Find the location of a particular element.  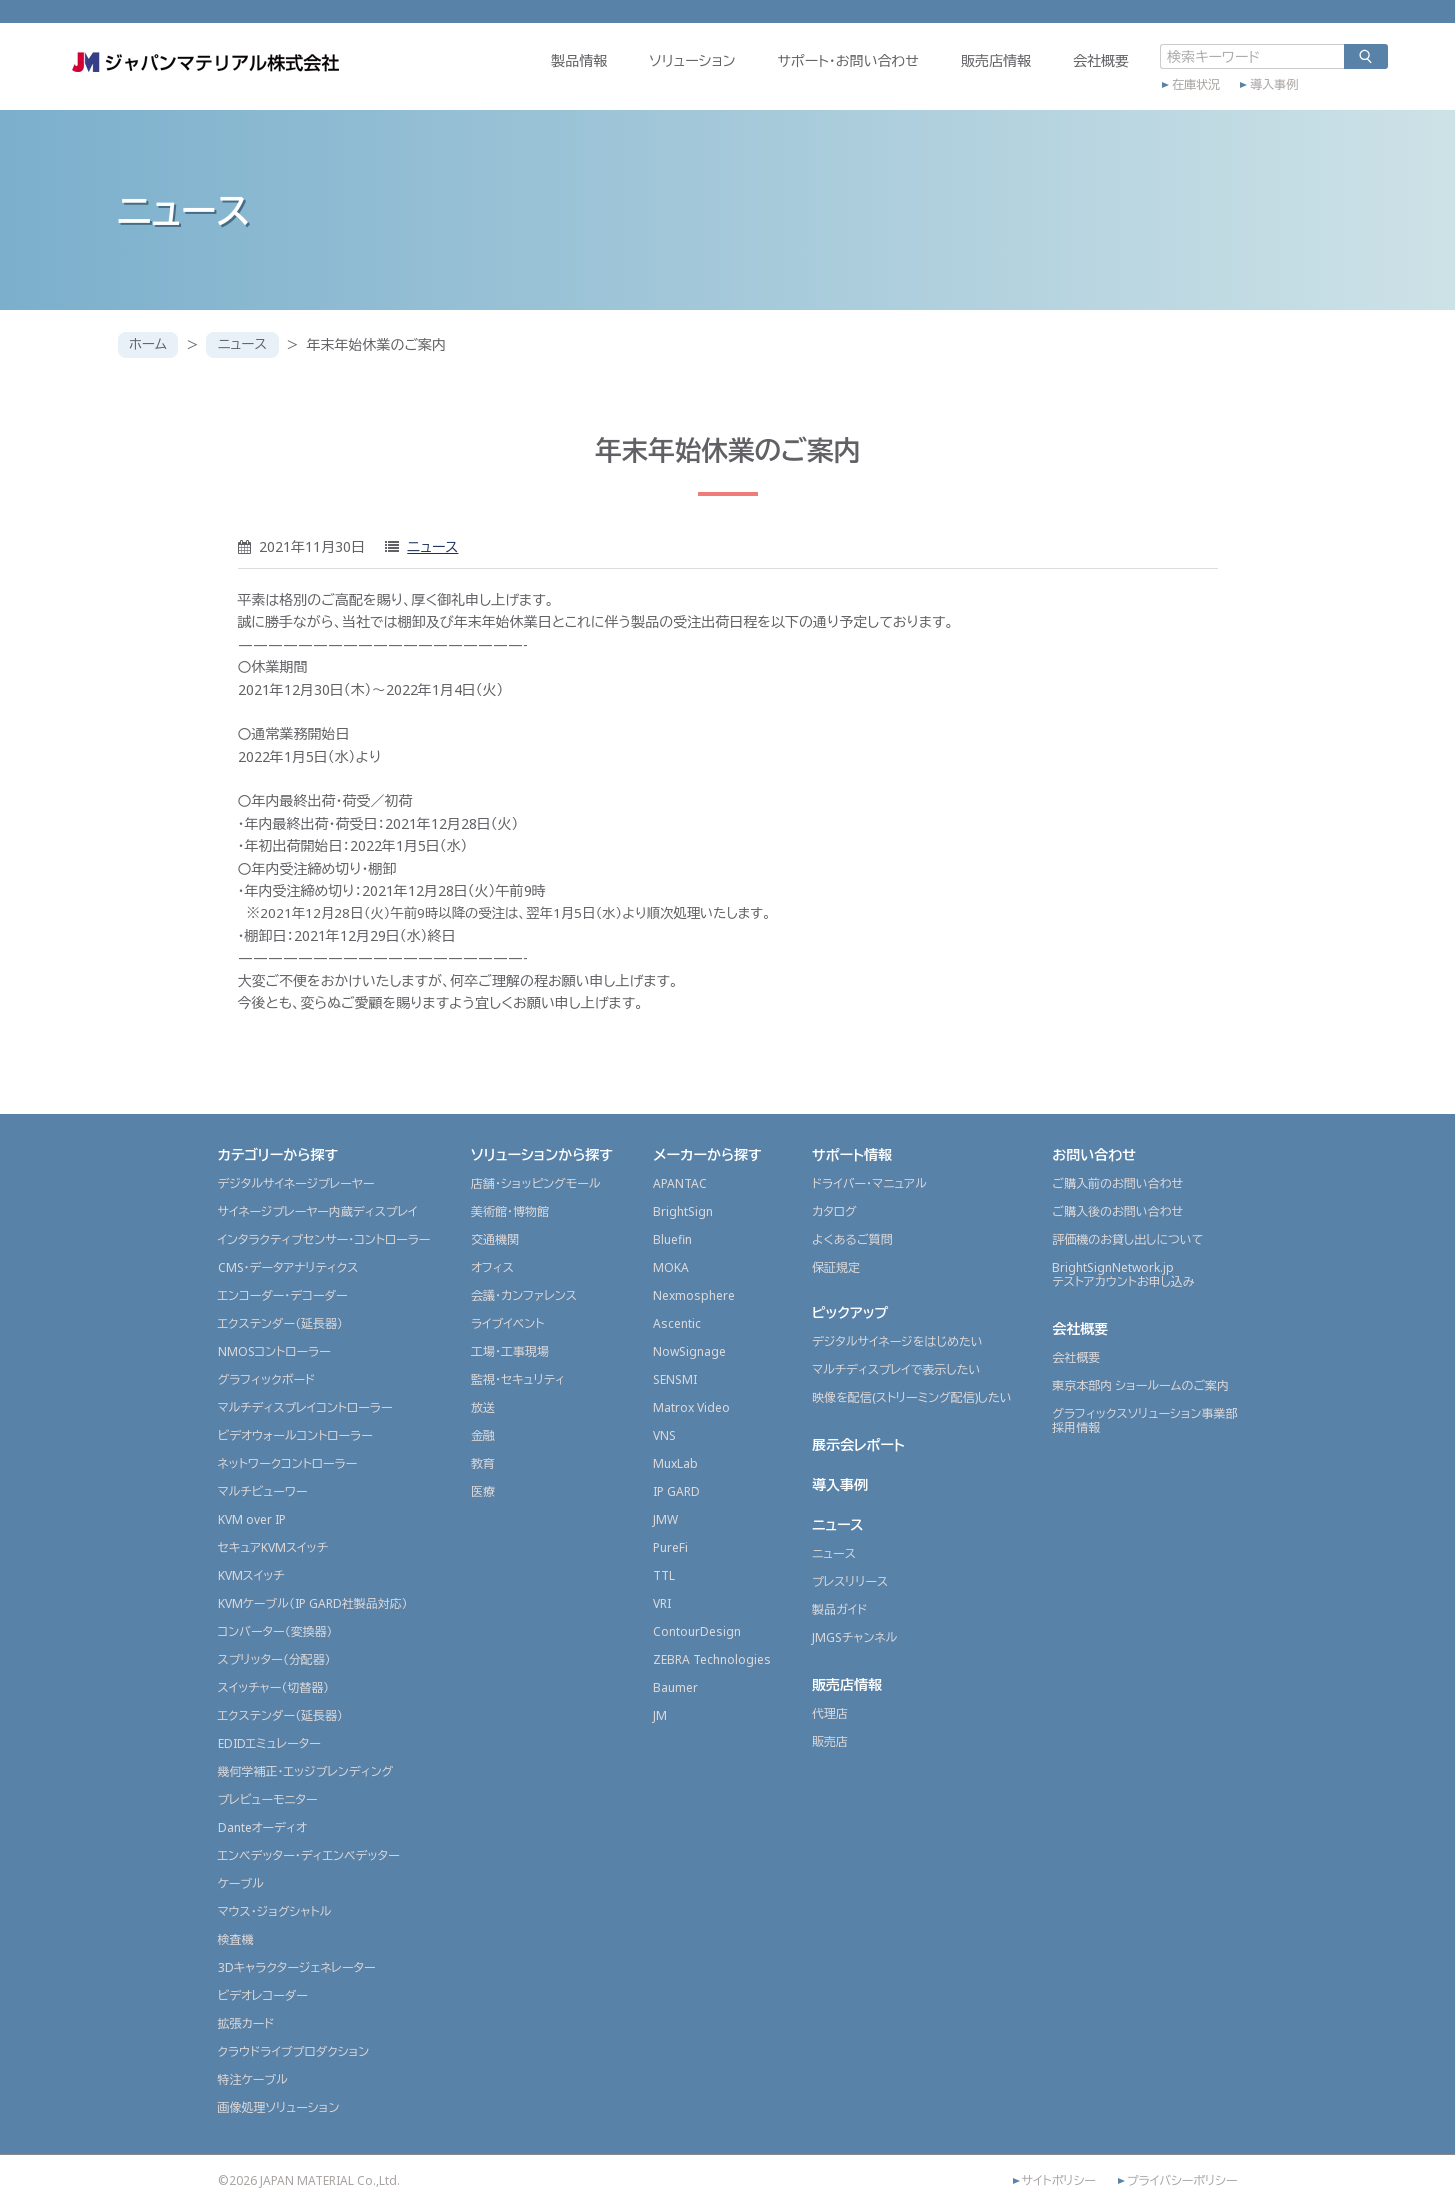

JMGSチャンネル is located at coordinates (854, 1637).